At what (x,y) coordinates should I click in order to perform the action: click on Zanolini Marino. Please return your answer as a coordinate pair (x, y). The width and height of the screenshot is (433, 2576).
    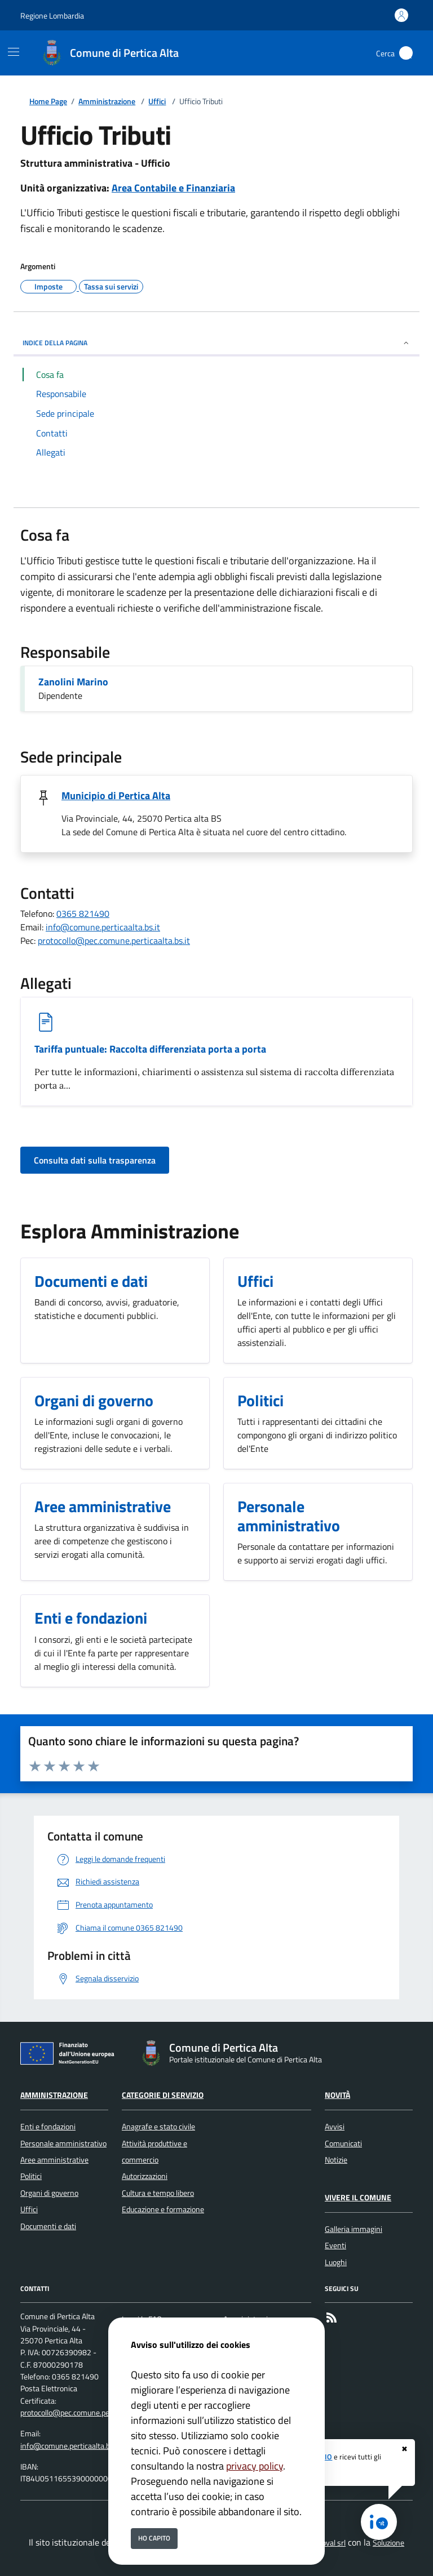
    Looking at the image, I should click on (73, 681).